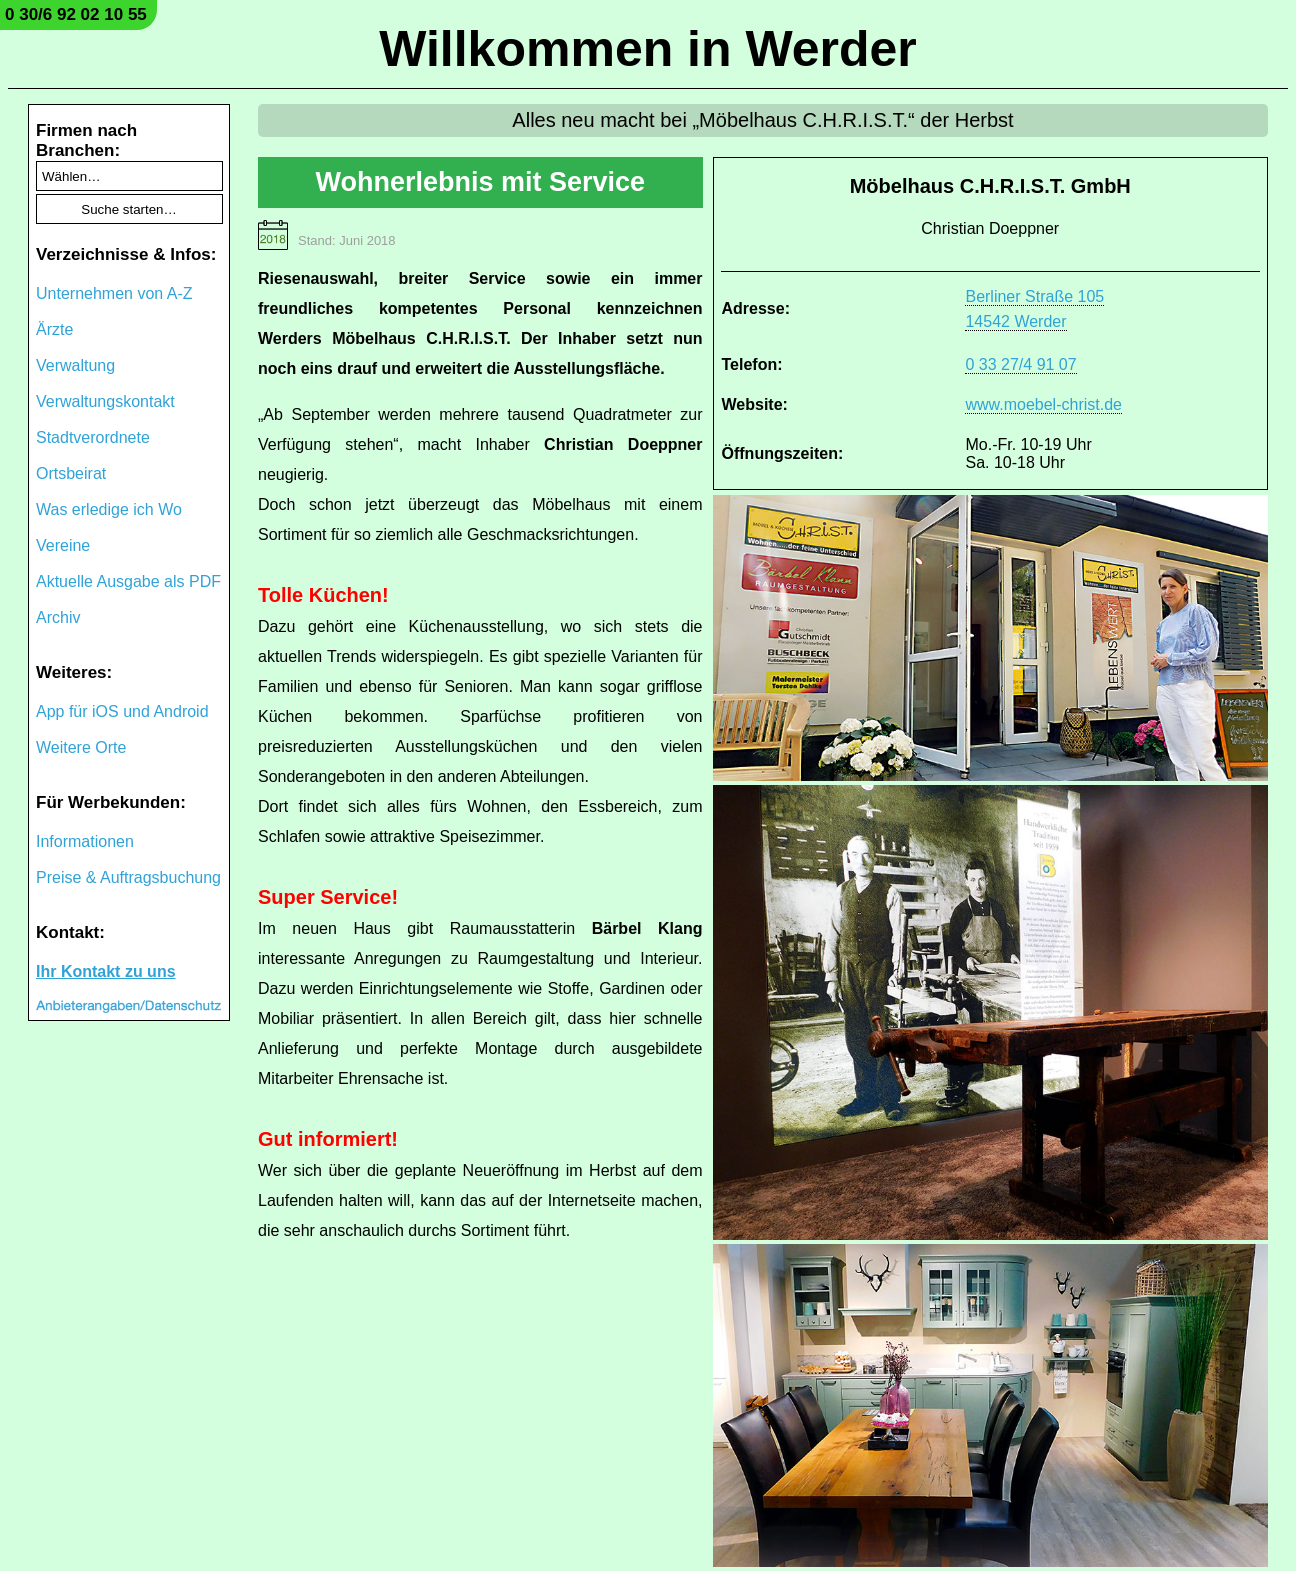 This screenshot has height=1571, width=1296. What do you see at coordinates (75, 365) in the screenshot?
I see `Verwaltung` at bounding box center [75, 365].